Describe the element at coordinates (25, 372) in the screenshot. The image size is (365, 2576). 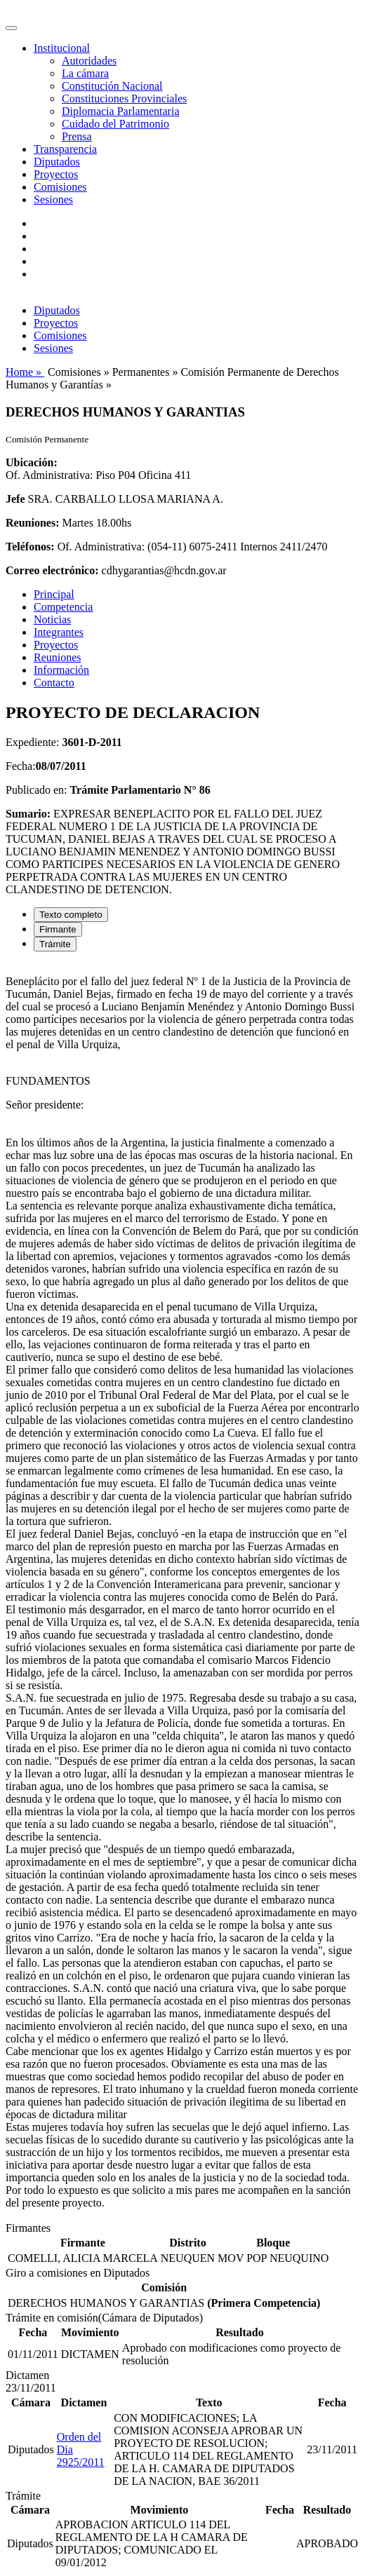
I see `Home »` at that location.